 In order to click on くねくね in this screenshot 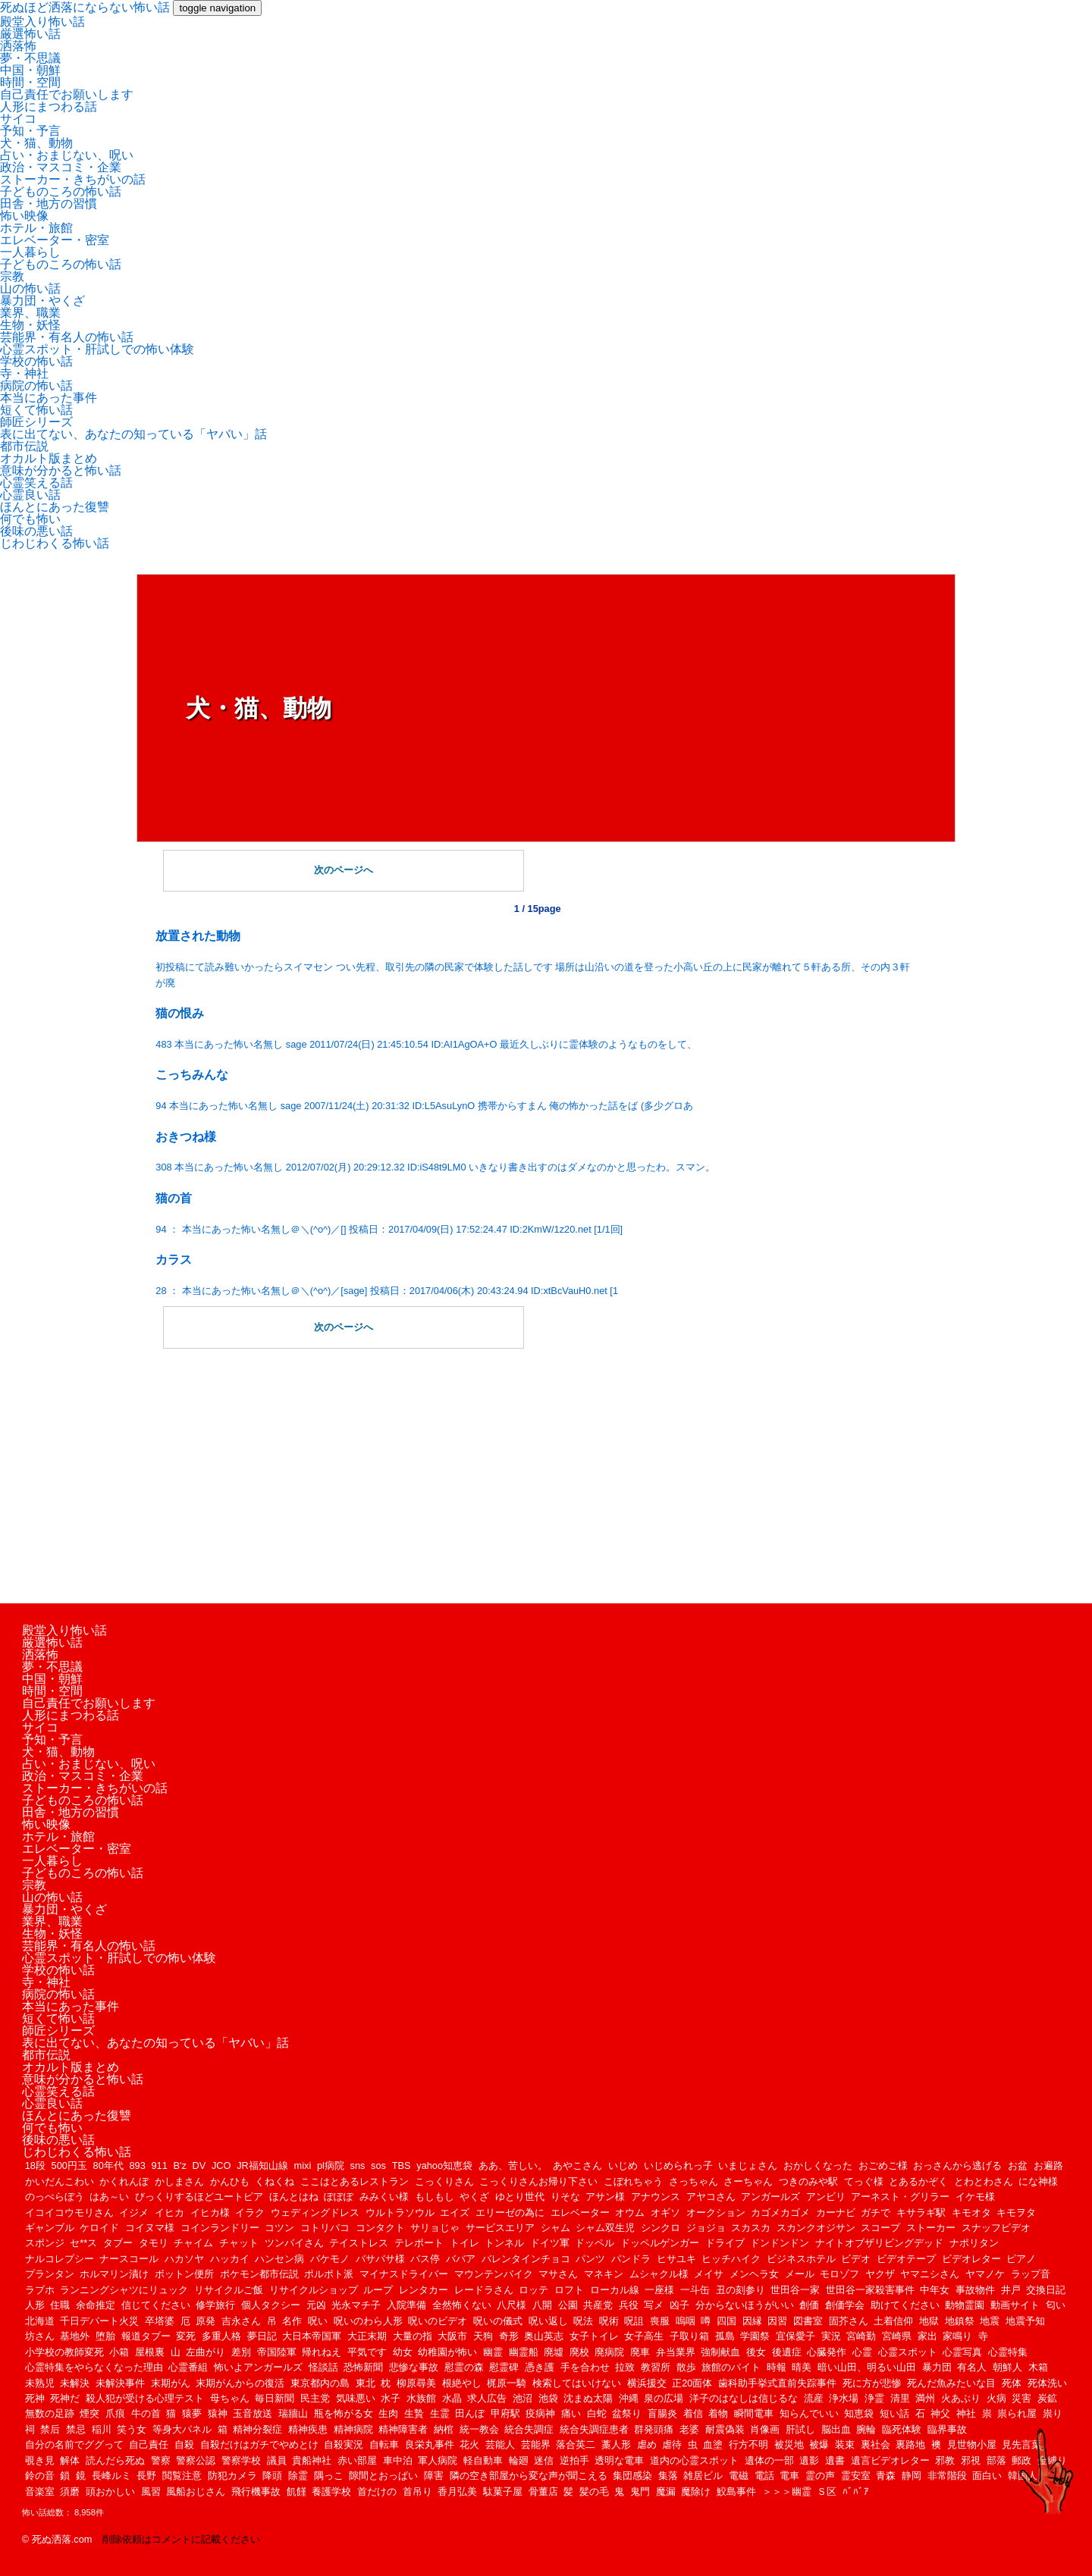, I will do `click(274, 2181)`.